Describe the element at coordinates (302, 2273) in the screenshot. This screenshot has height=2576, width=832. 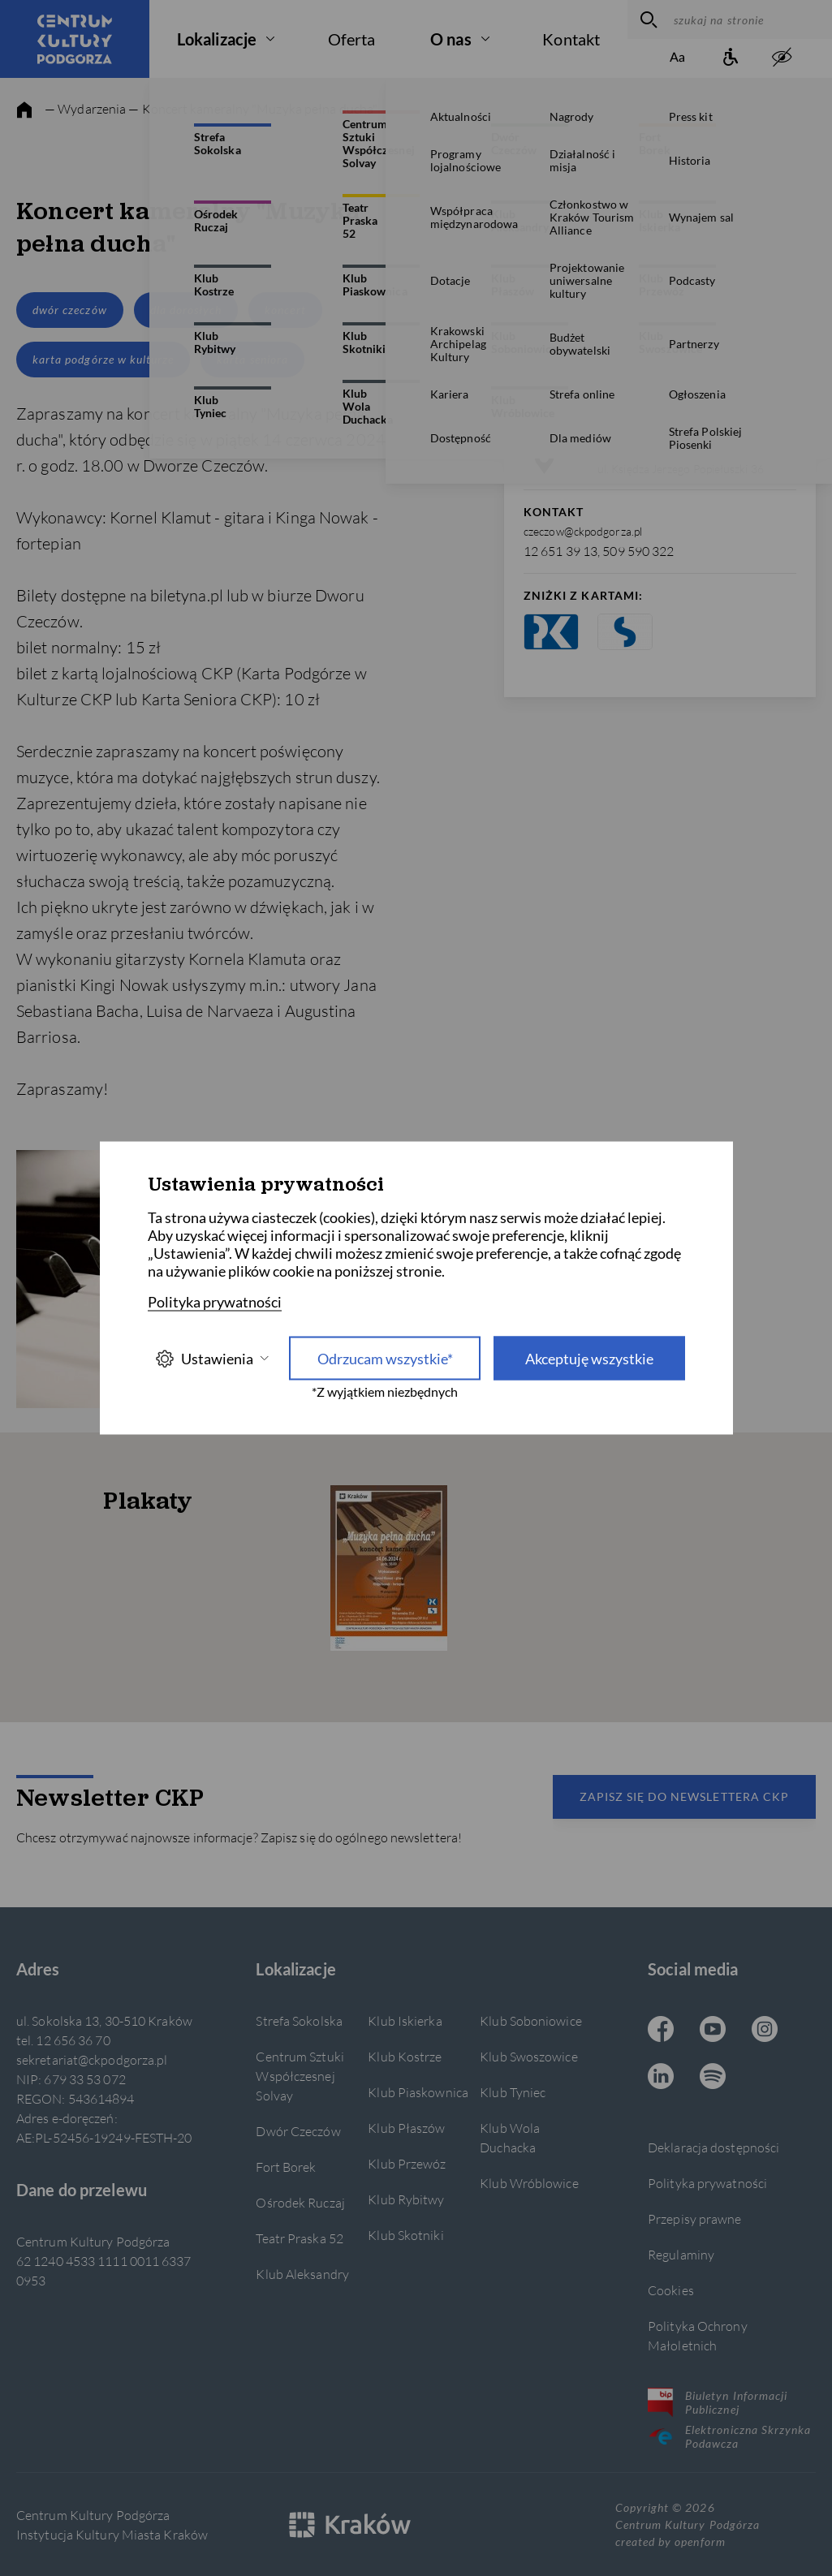
I see `Klub Aleksandry` at that location.